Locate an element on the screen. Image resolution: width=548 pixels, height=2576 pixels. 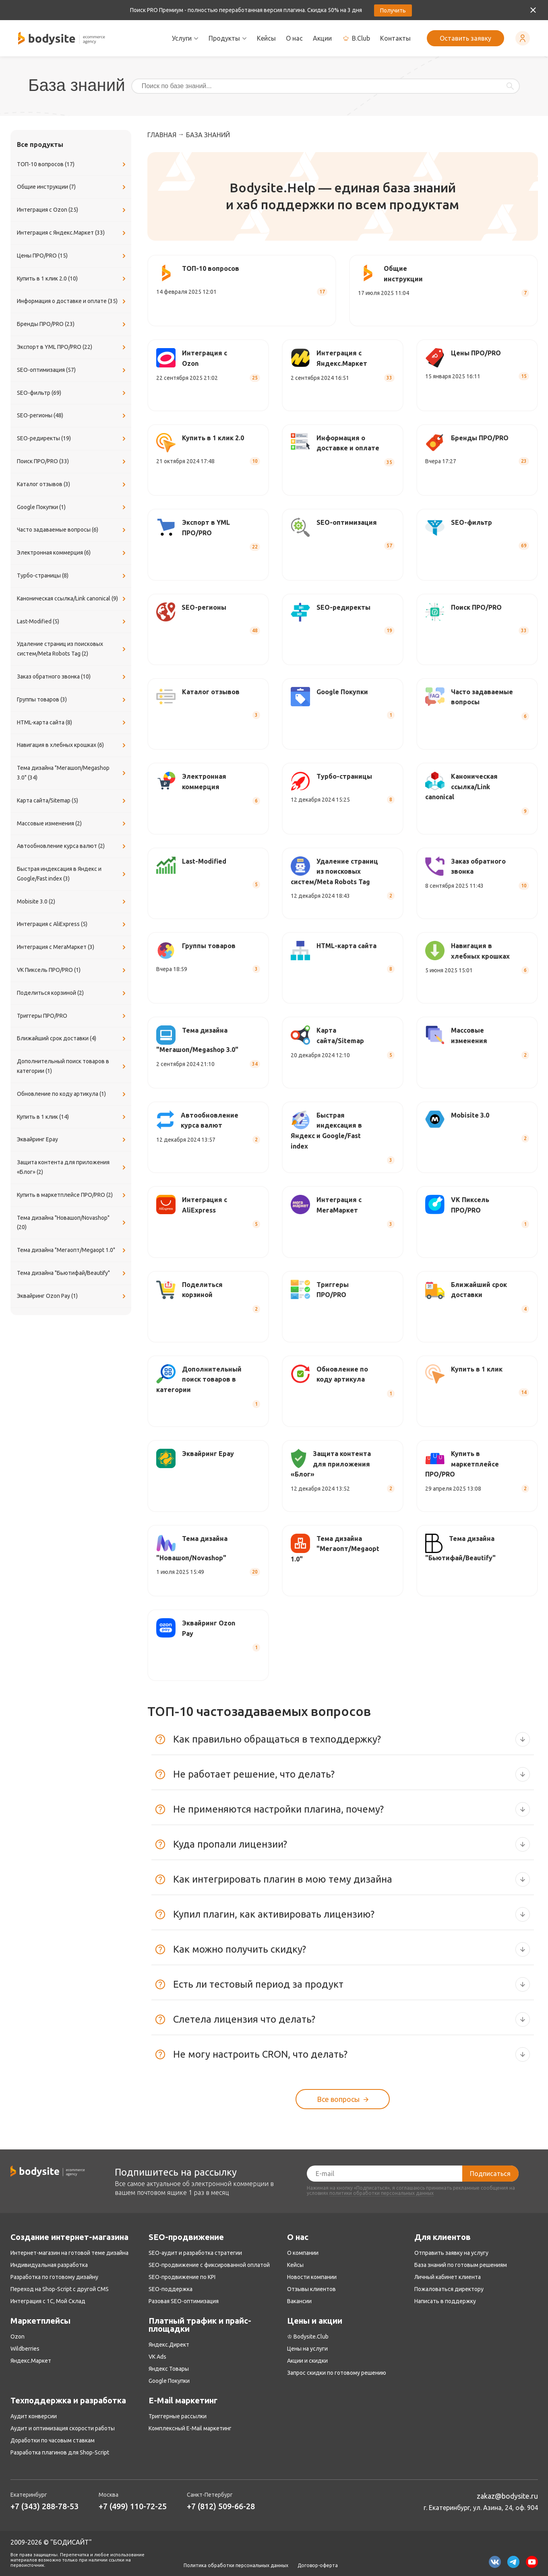
Заказ обратного звонка (10) is located at coordinates (72, 677).